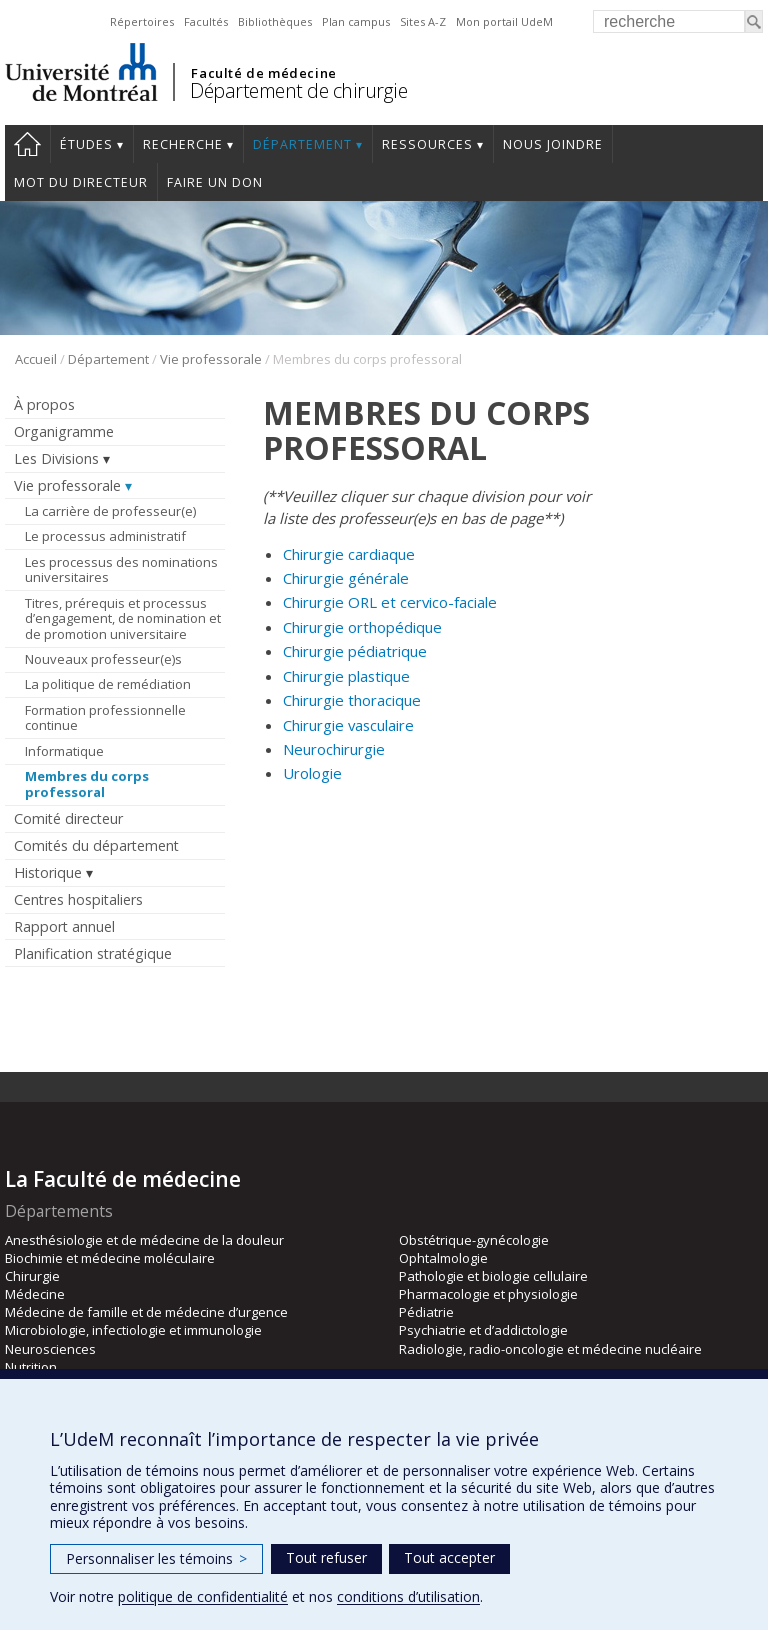 This screenshot has width=768, height=1630. I want to click on Accueil, so click(36, 359).